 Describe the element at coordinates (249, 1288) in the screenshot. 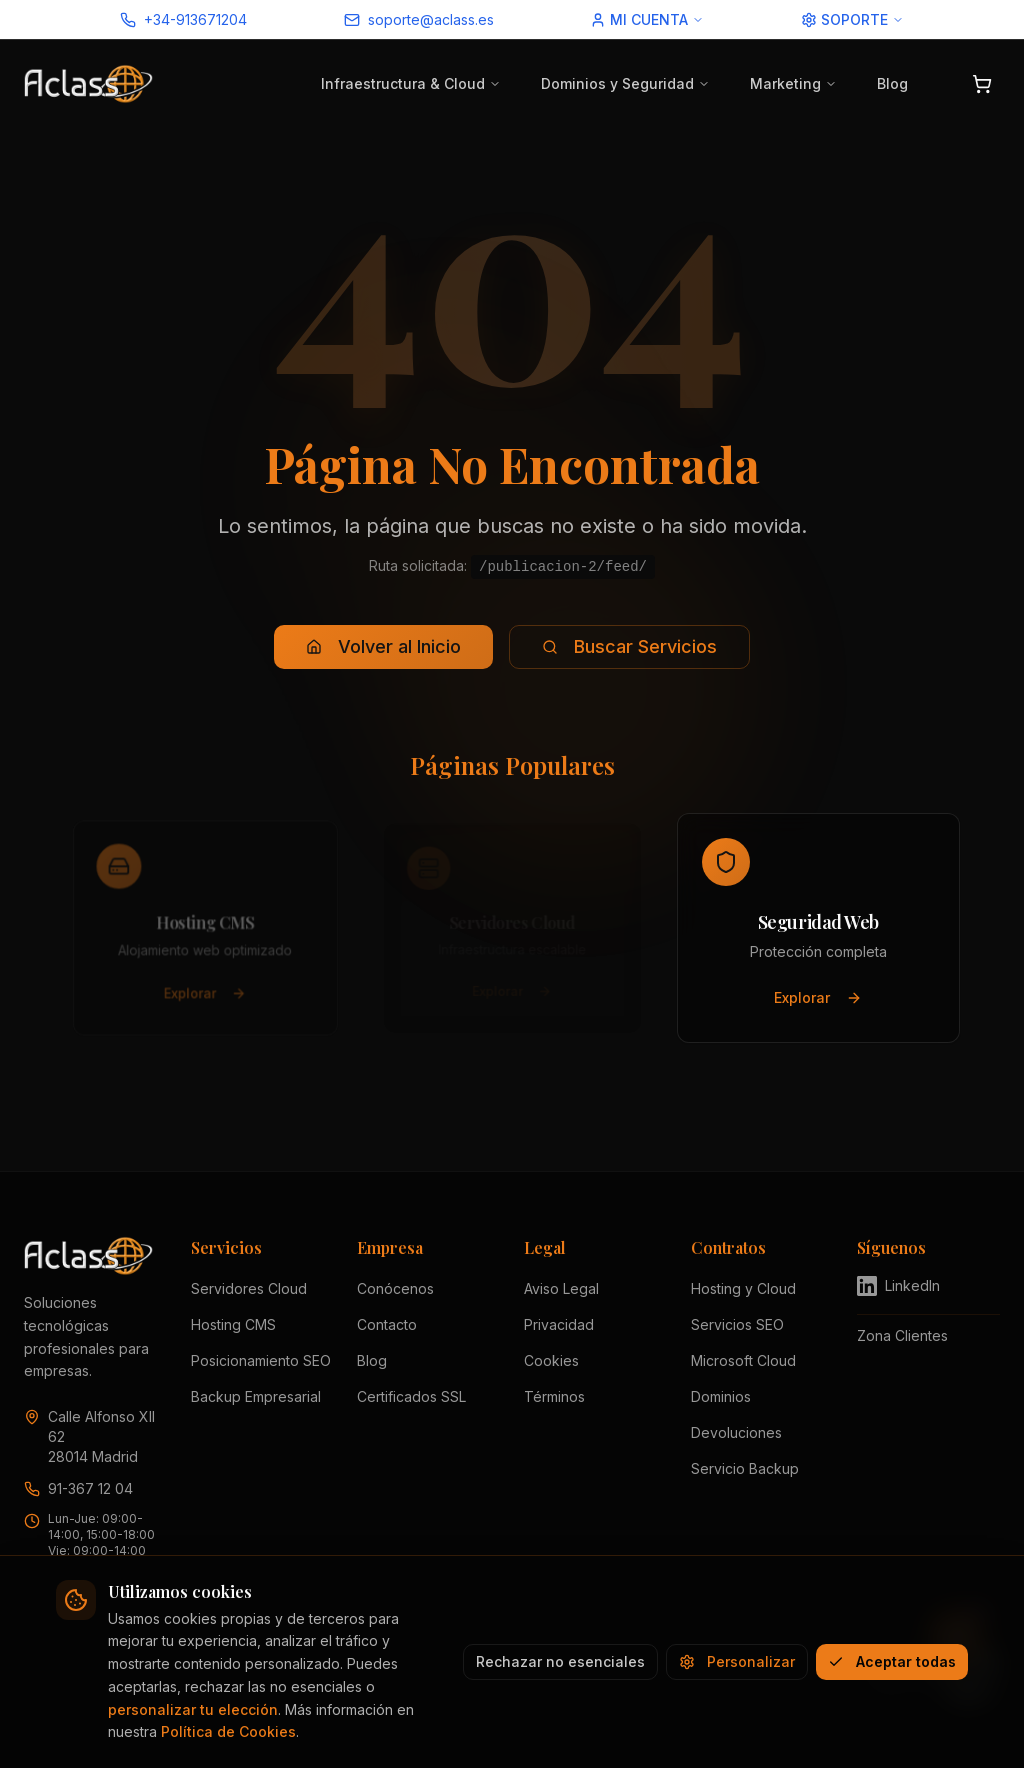

I see `Servidores Cloud` at that location.